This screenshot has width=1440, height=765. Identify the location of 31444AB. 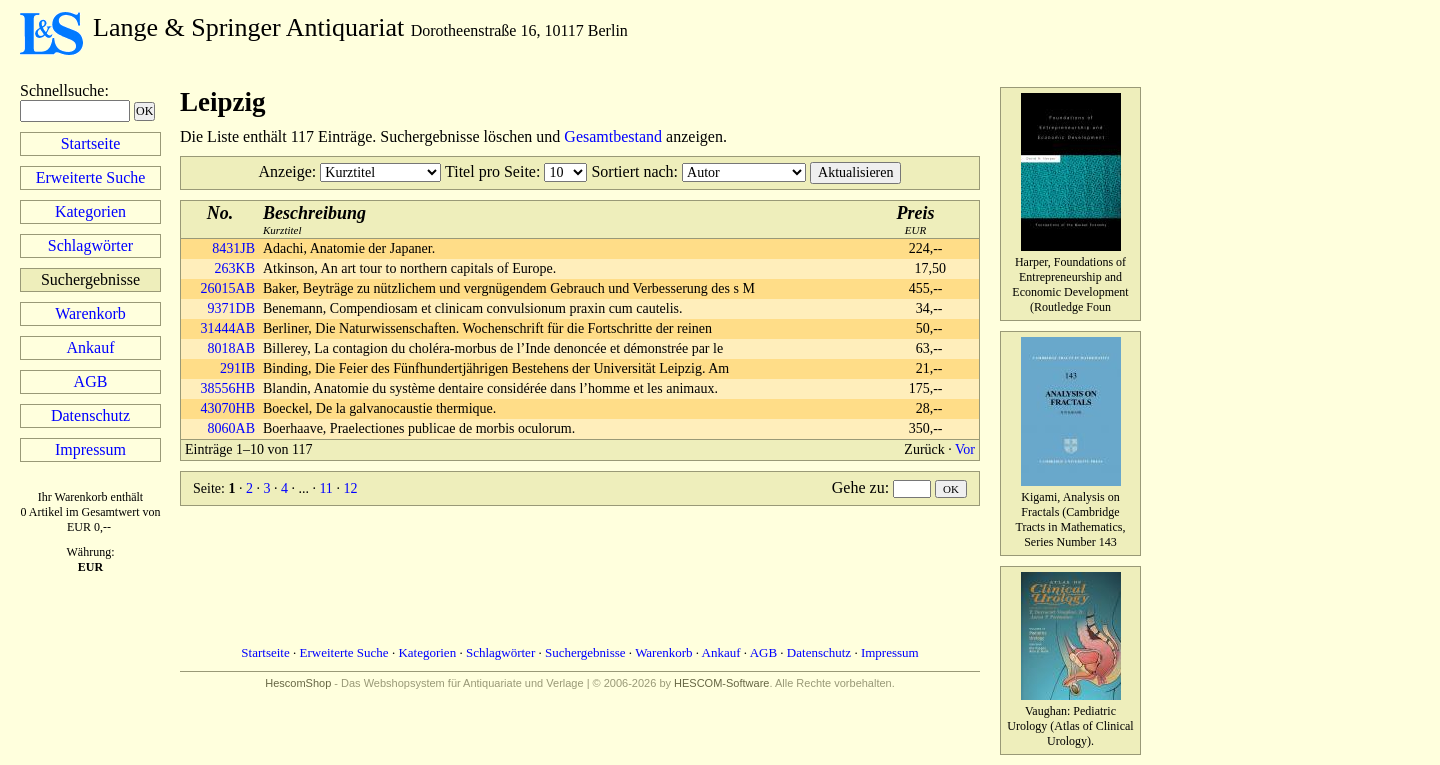
(228, 328).